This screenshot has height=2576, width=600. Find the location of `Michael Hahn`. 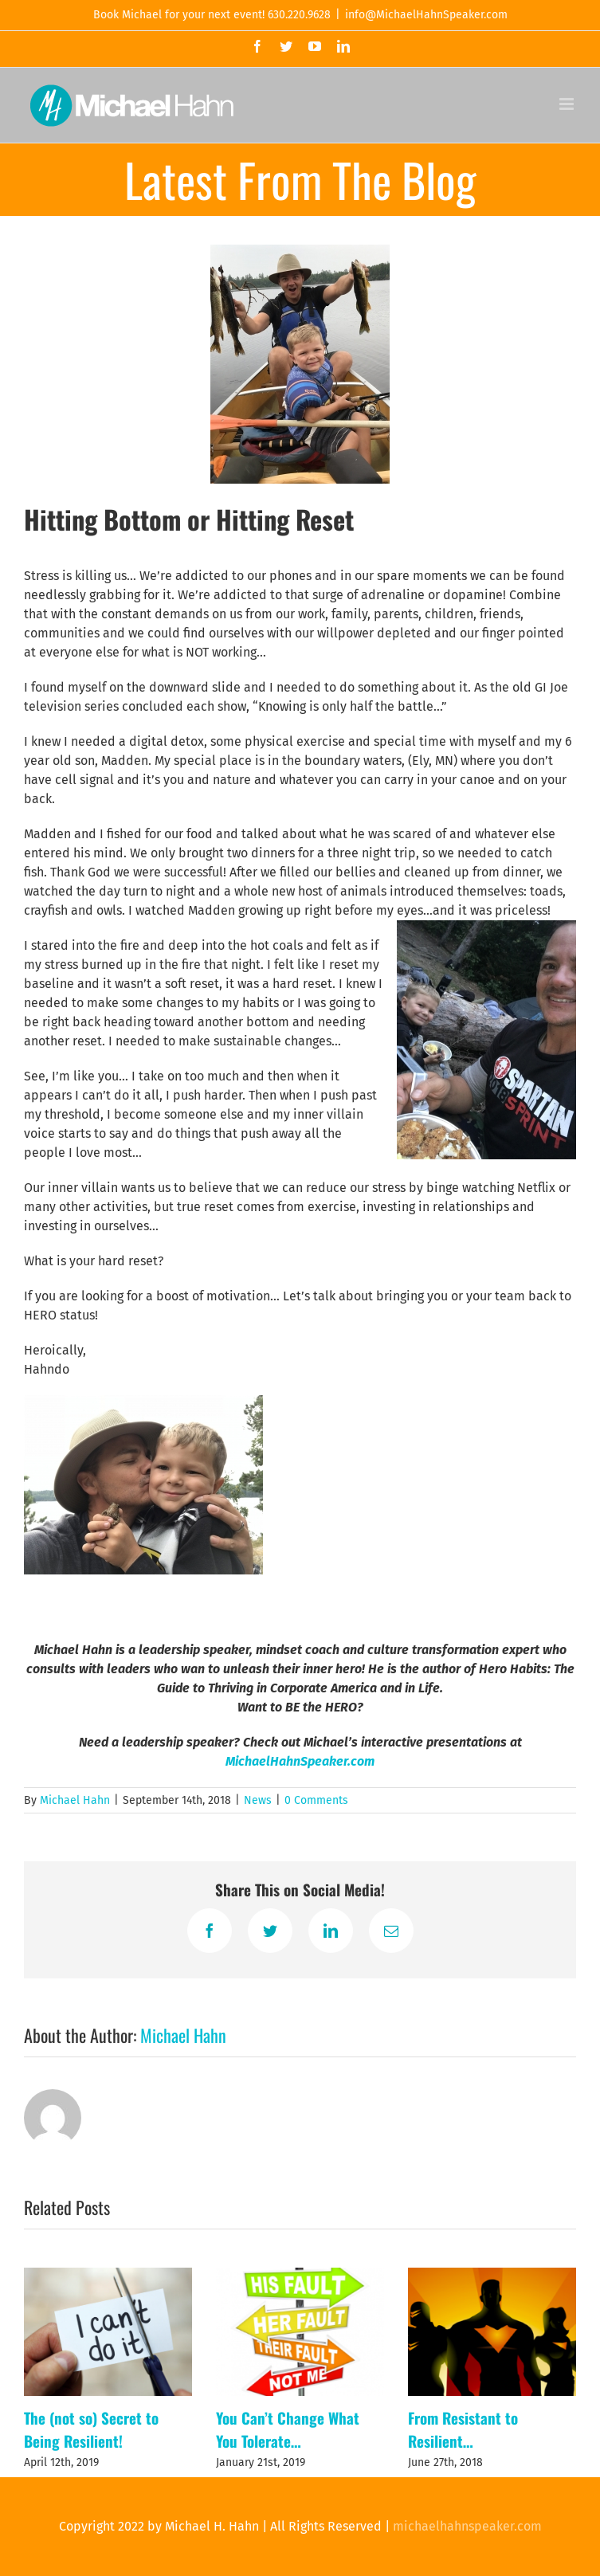

Michael Hahn is located at coordinates (75, 1800).